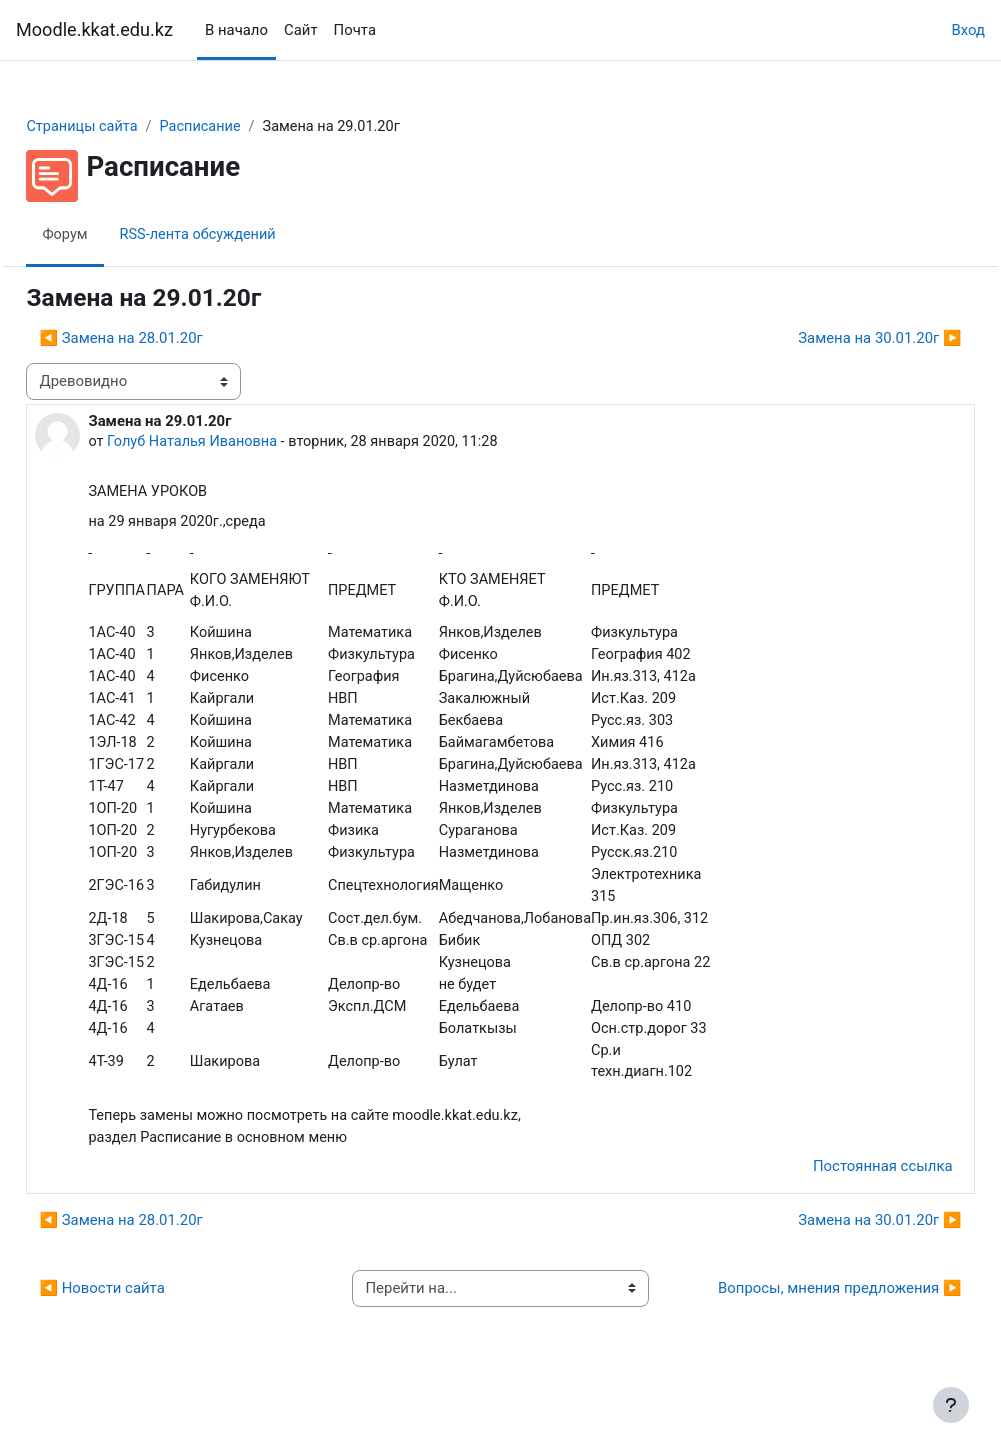 The image size is (1001, 1455). What do you see at coordinates (110, 235) in the screenshot?
I see `Форум [menuitem]` at bounding box center [110, 235].